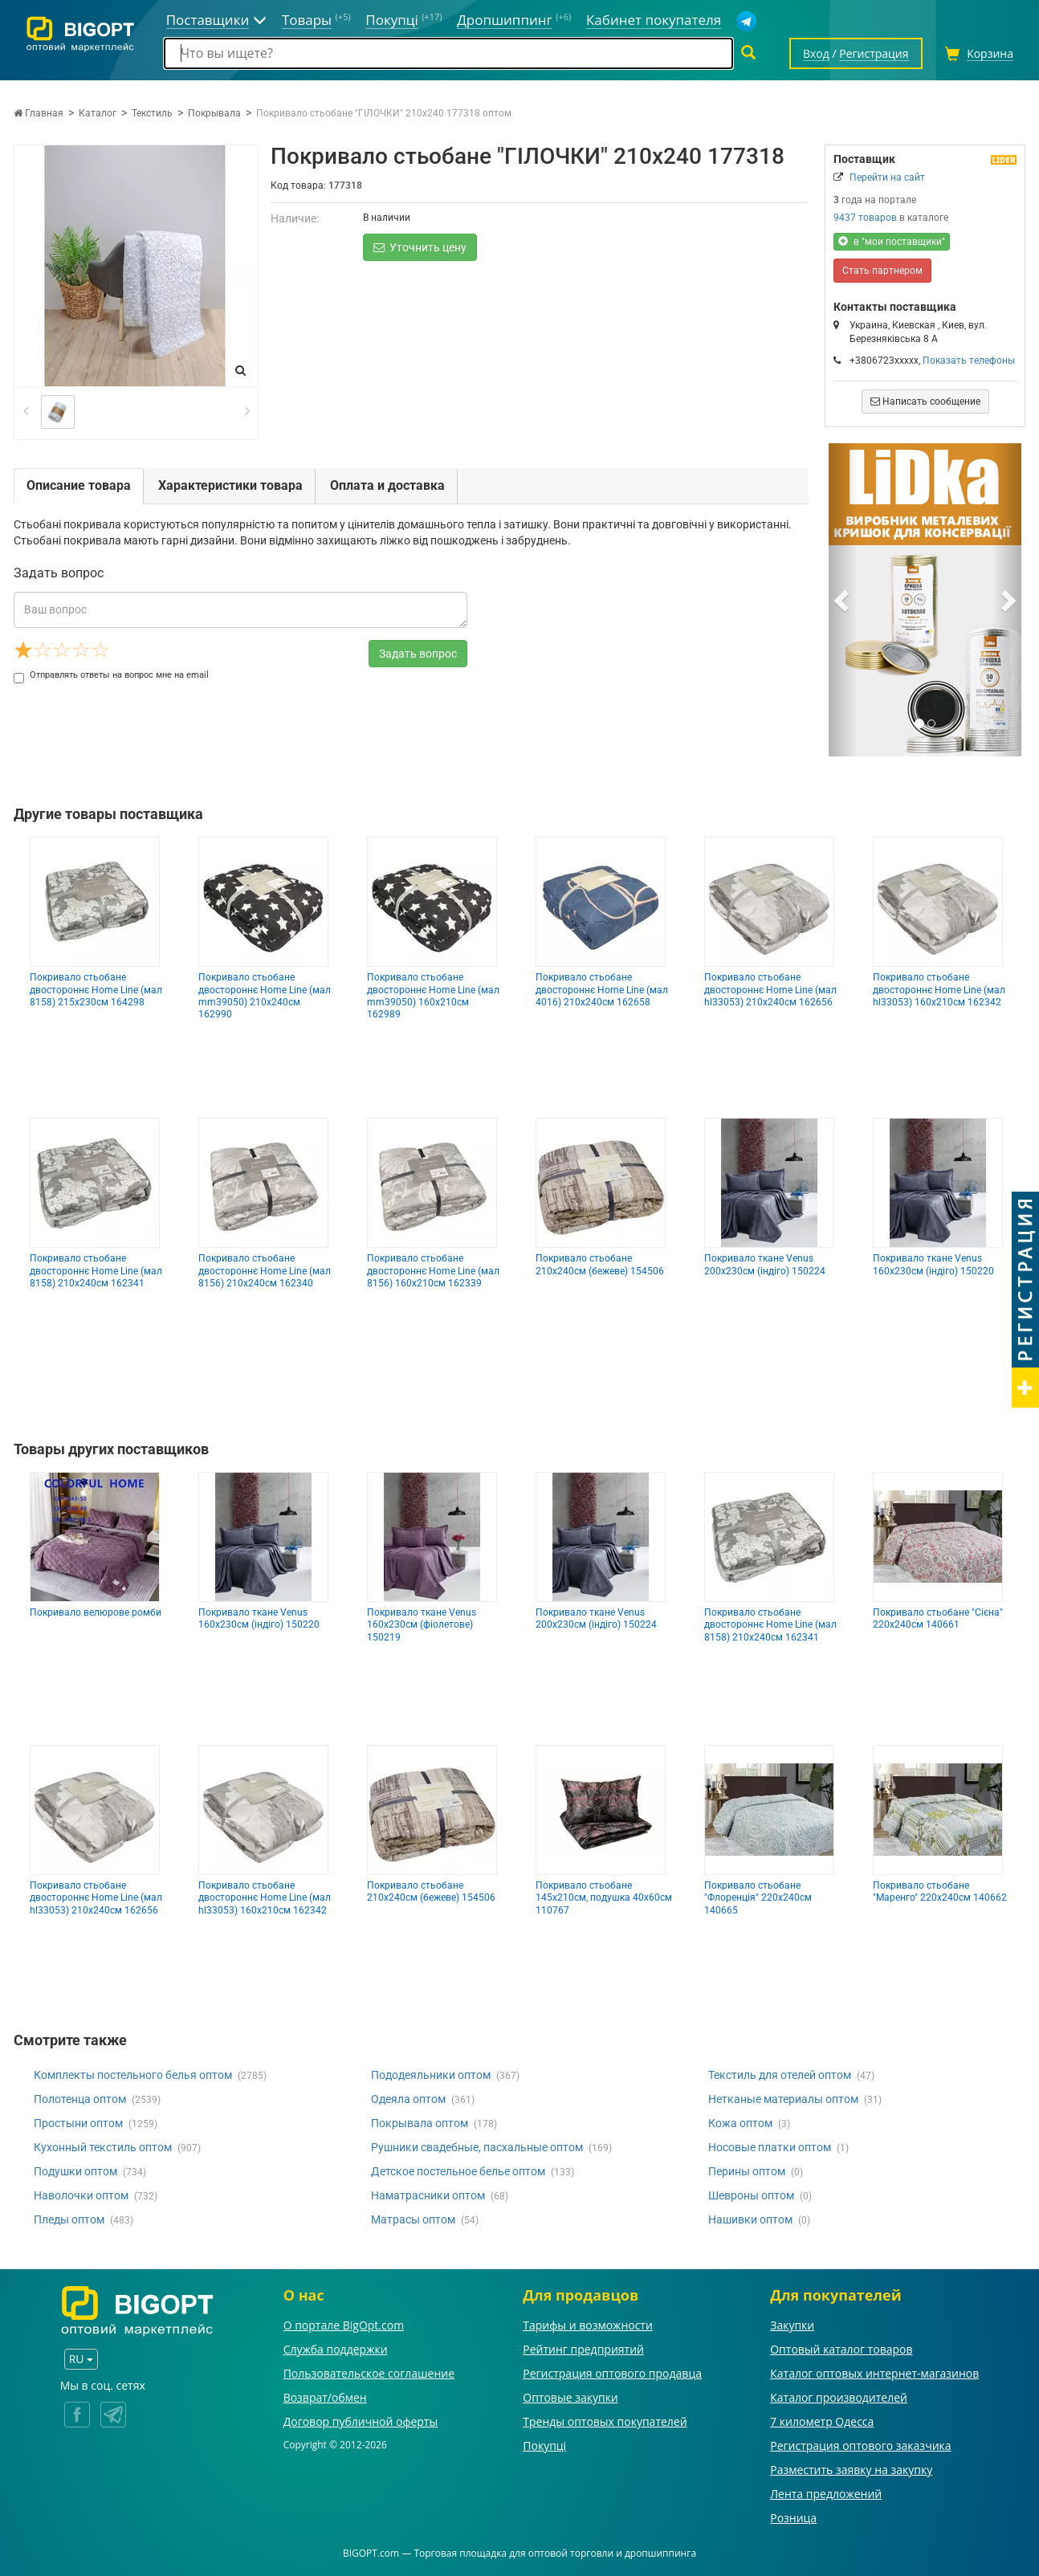  I want to click on Одеяла оптом, so click(408, 2099).